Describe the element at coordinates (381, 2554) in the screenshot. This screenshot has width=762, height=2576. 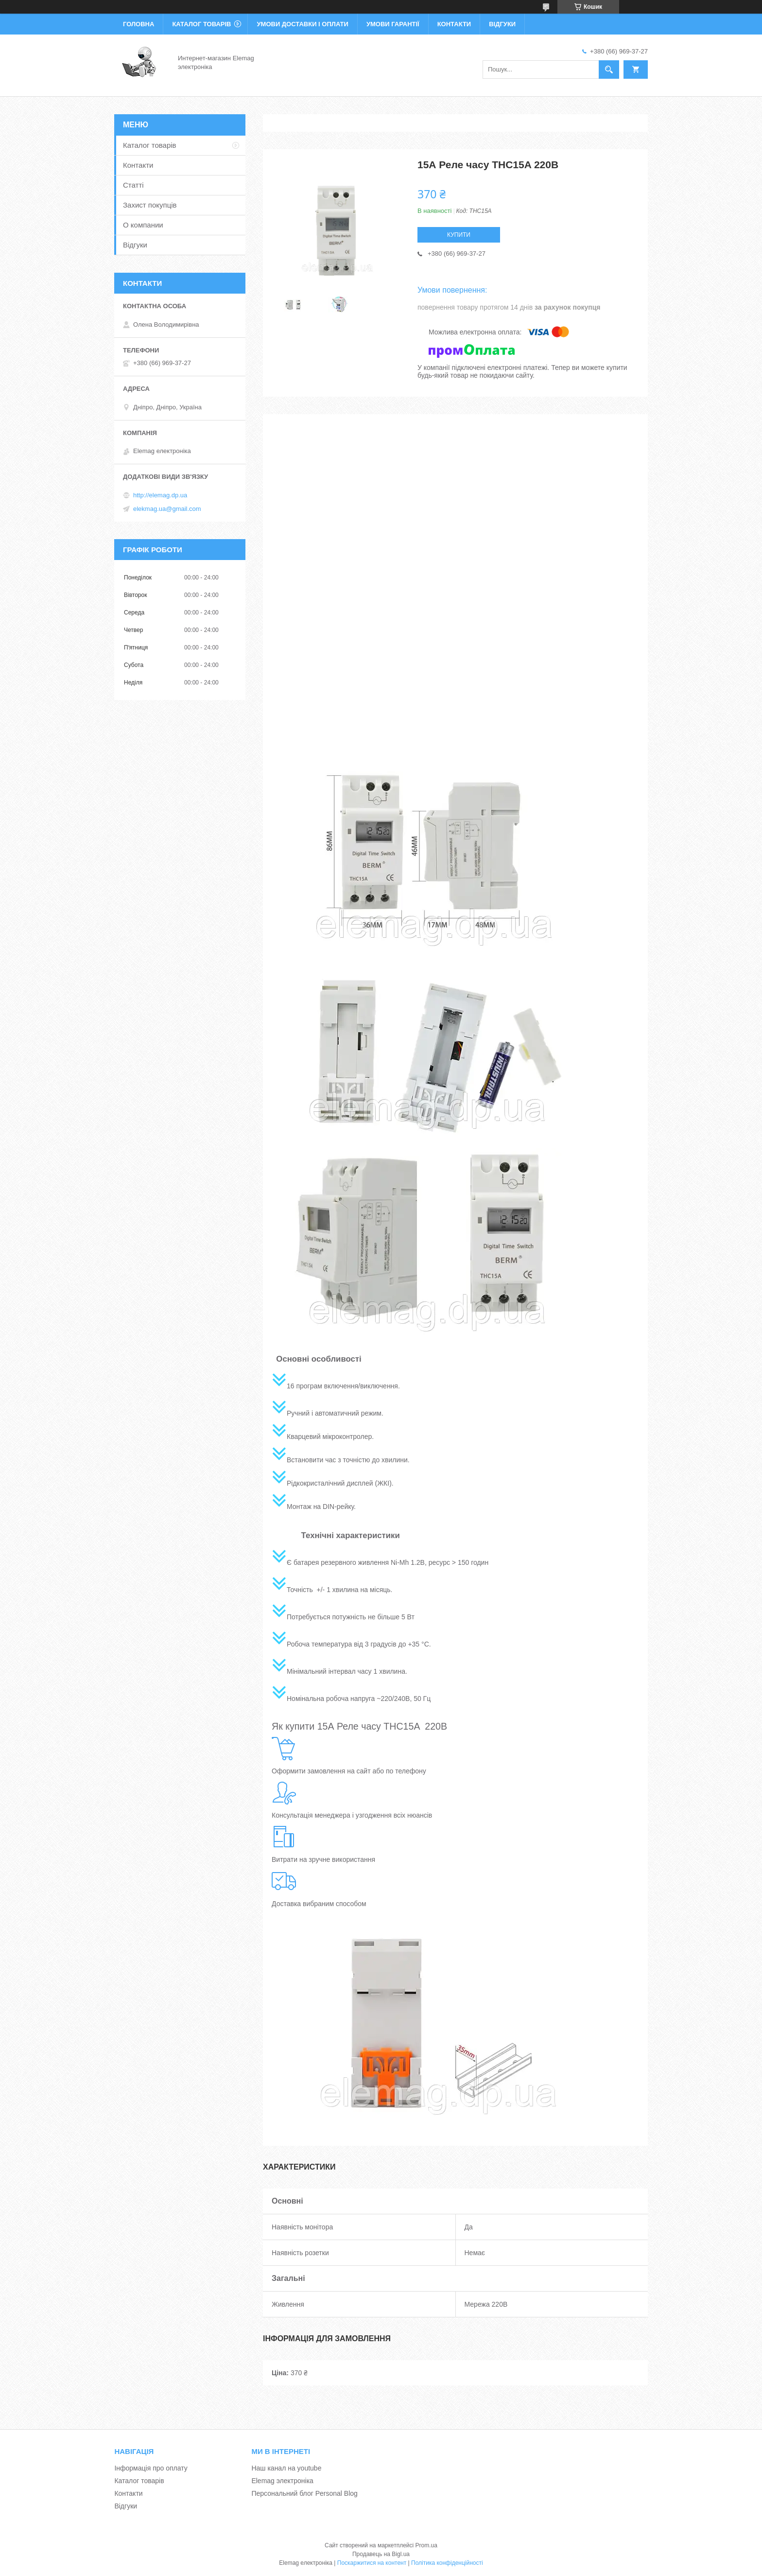
I see `Продавець на Bigl.ua` at that location.